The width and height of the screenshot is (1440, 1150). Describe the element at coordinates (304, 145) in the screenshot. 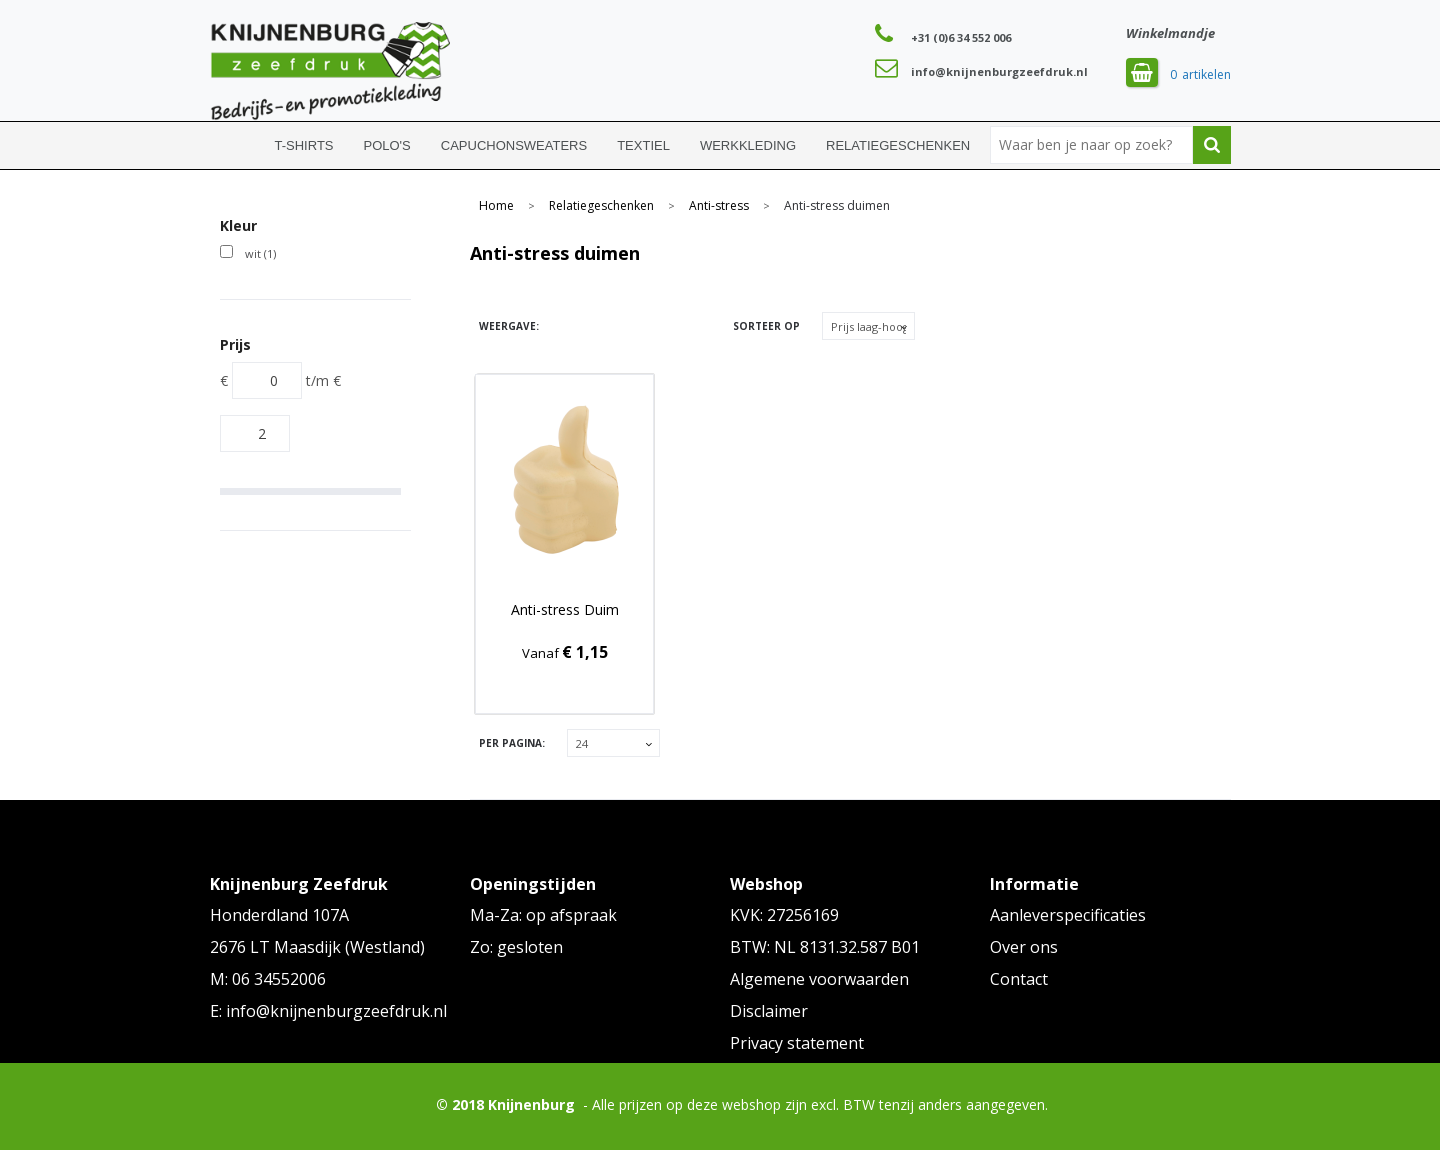

I see `T-shirts` at that location.